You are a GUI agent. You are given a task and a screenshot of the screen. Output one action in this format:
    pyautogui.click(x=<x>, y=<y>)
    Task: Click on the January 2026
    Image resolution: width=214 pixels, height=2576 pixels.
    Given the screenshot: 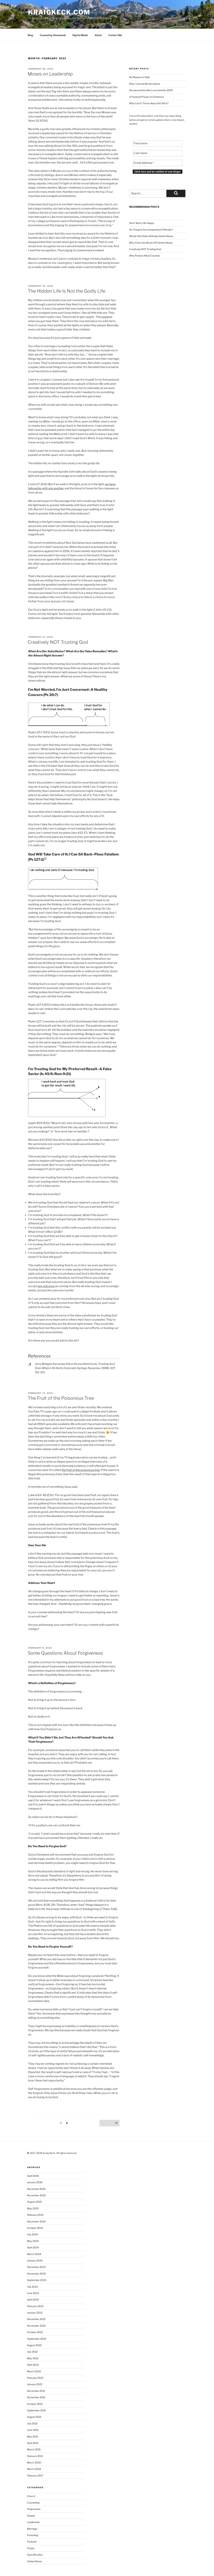 What is the action you would take?
    pyautogui.click(x=34, y=2169)
    